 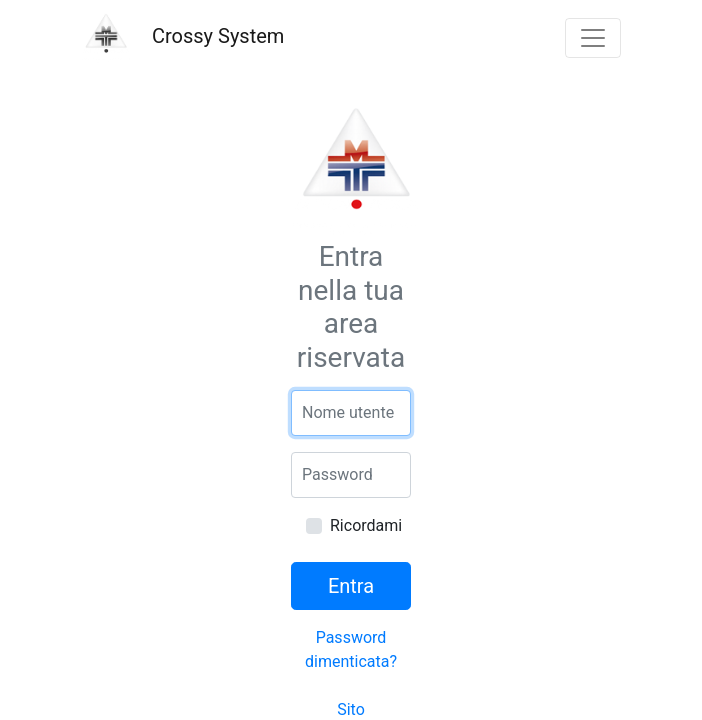 I want to click on Entra, so click(x=351, y=586).